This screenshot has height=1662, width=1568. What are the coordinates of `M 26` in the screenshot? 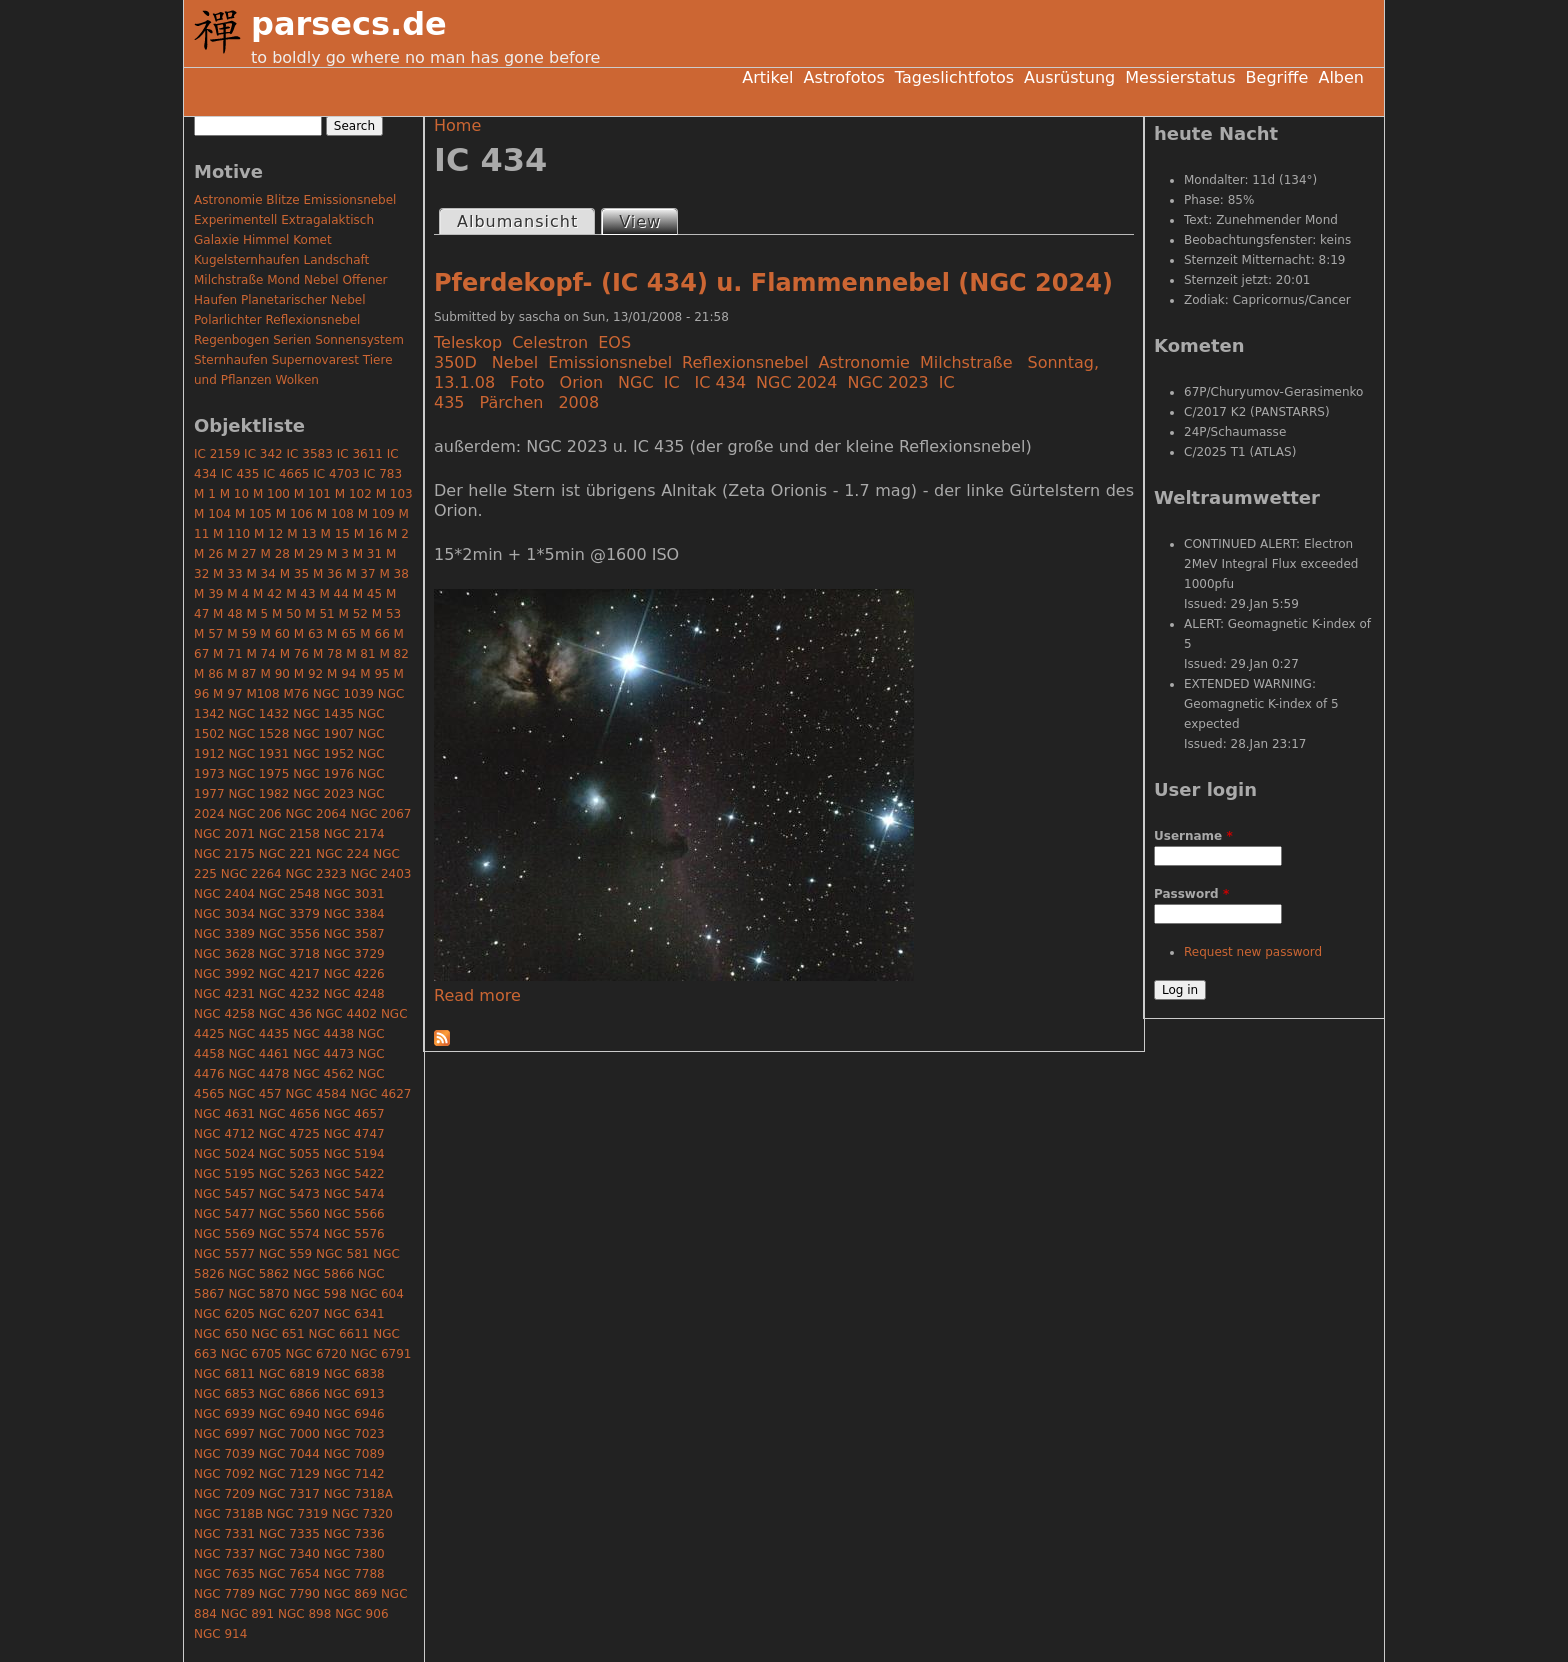 It's located at (208, 554).